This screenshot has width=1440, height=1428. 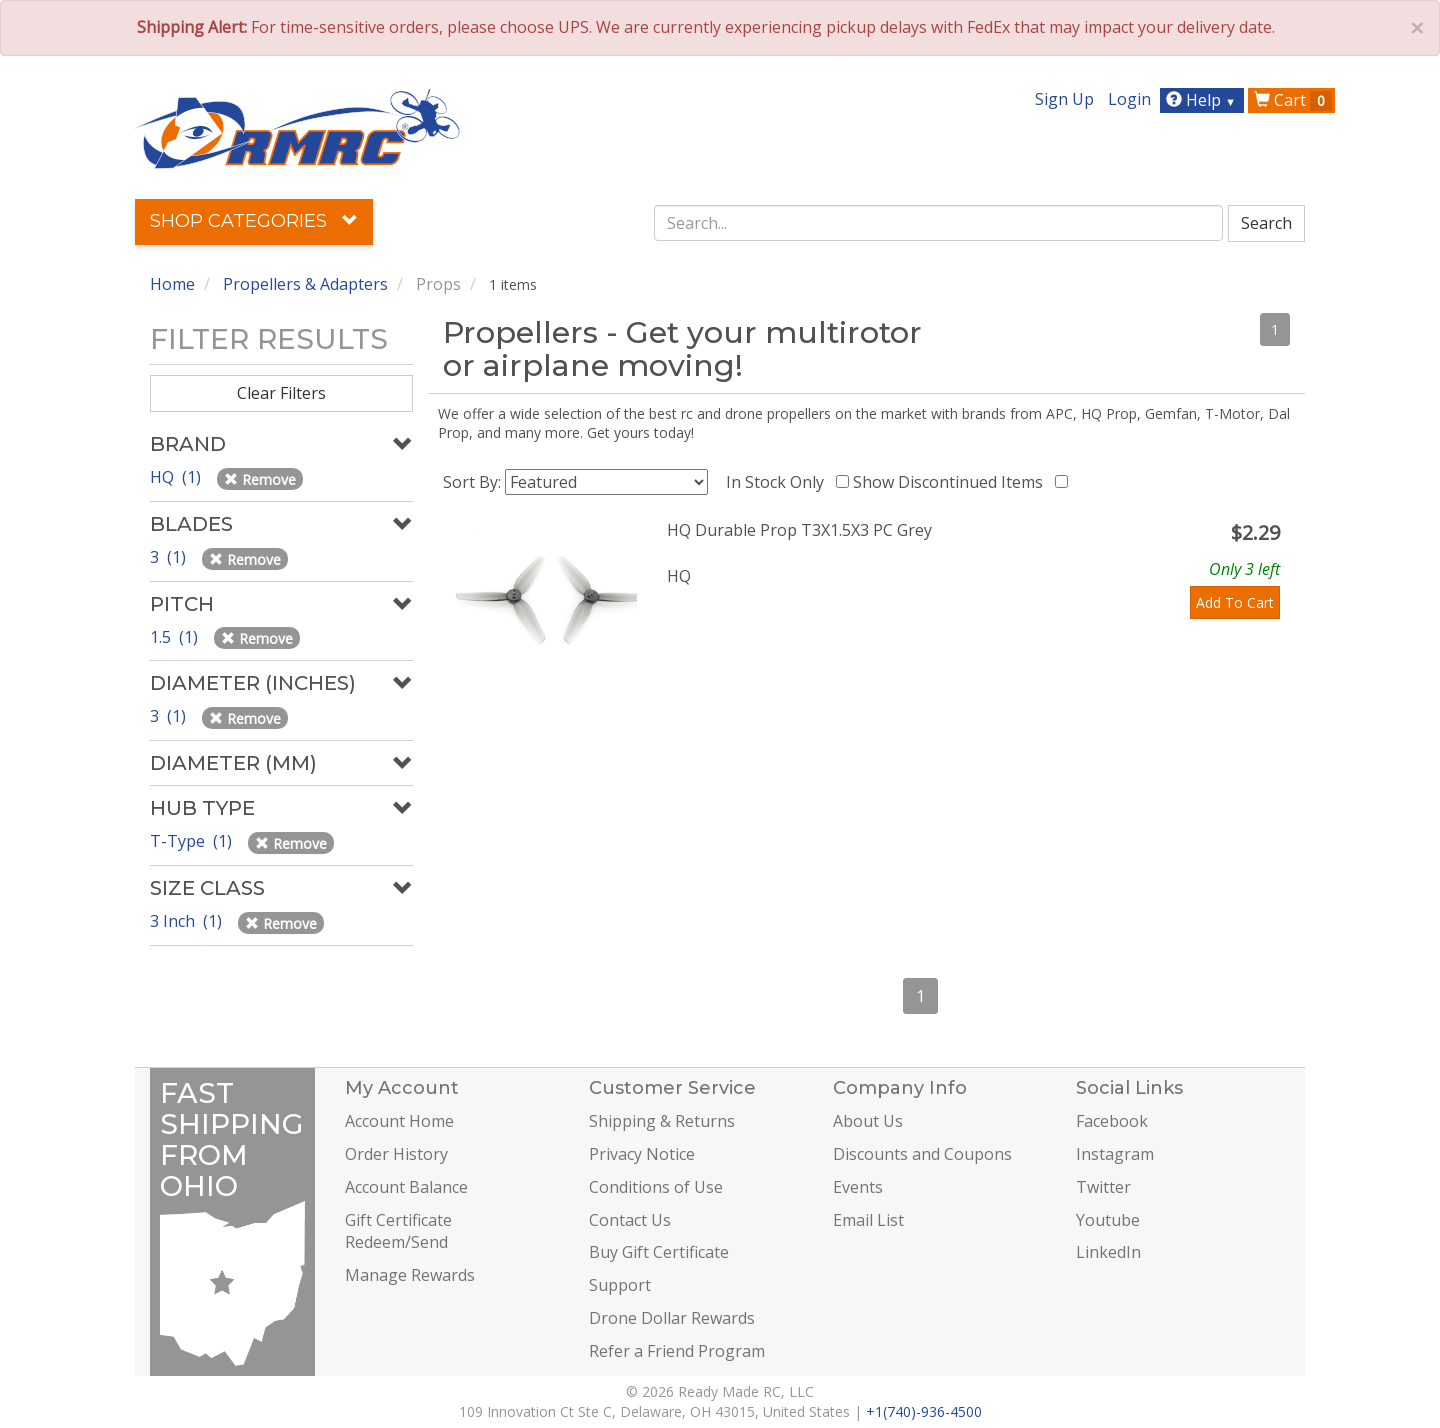 I want to click on Clear Filters, so click(x=281, y=393).